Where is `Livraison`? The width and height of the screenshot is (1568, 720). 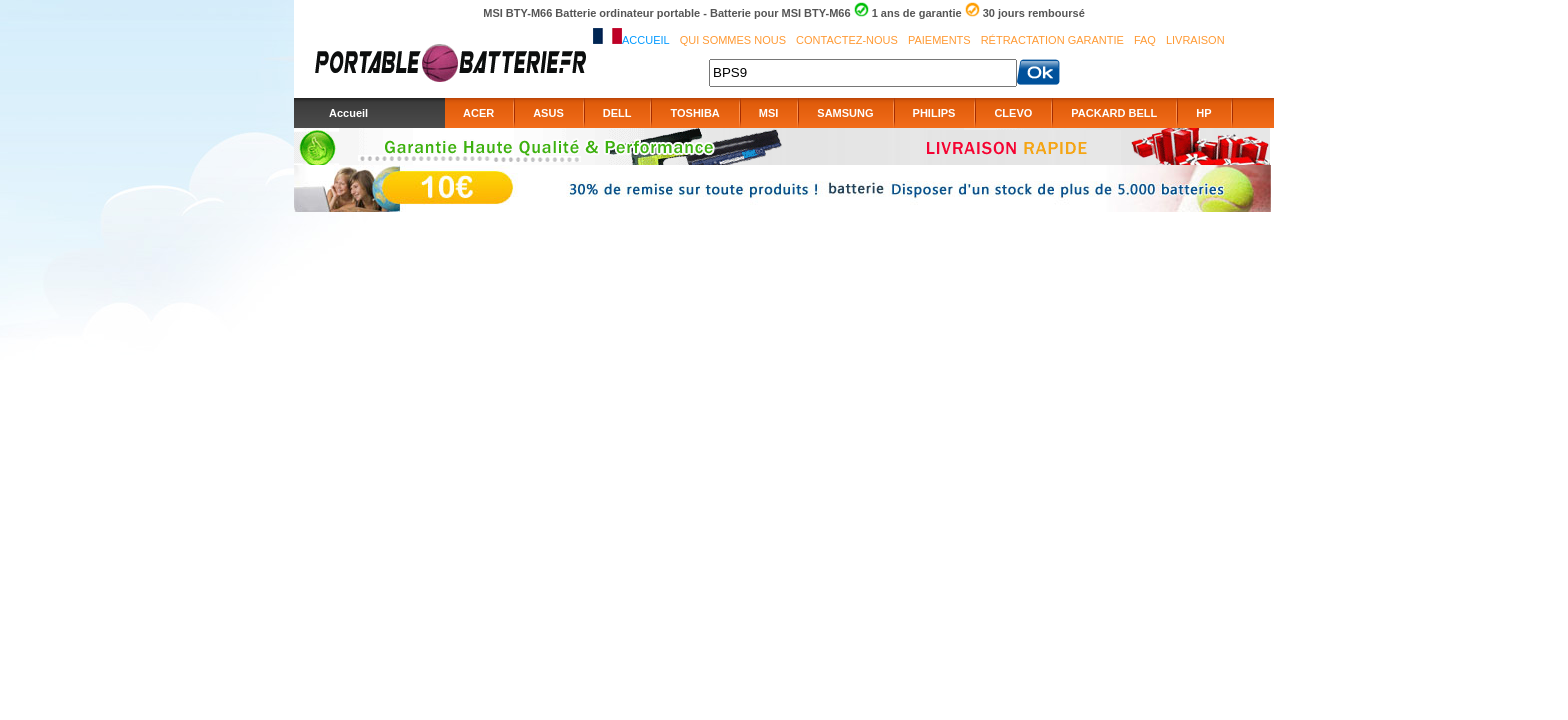
Livraison is located at coordinates (1195, 40).